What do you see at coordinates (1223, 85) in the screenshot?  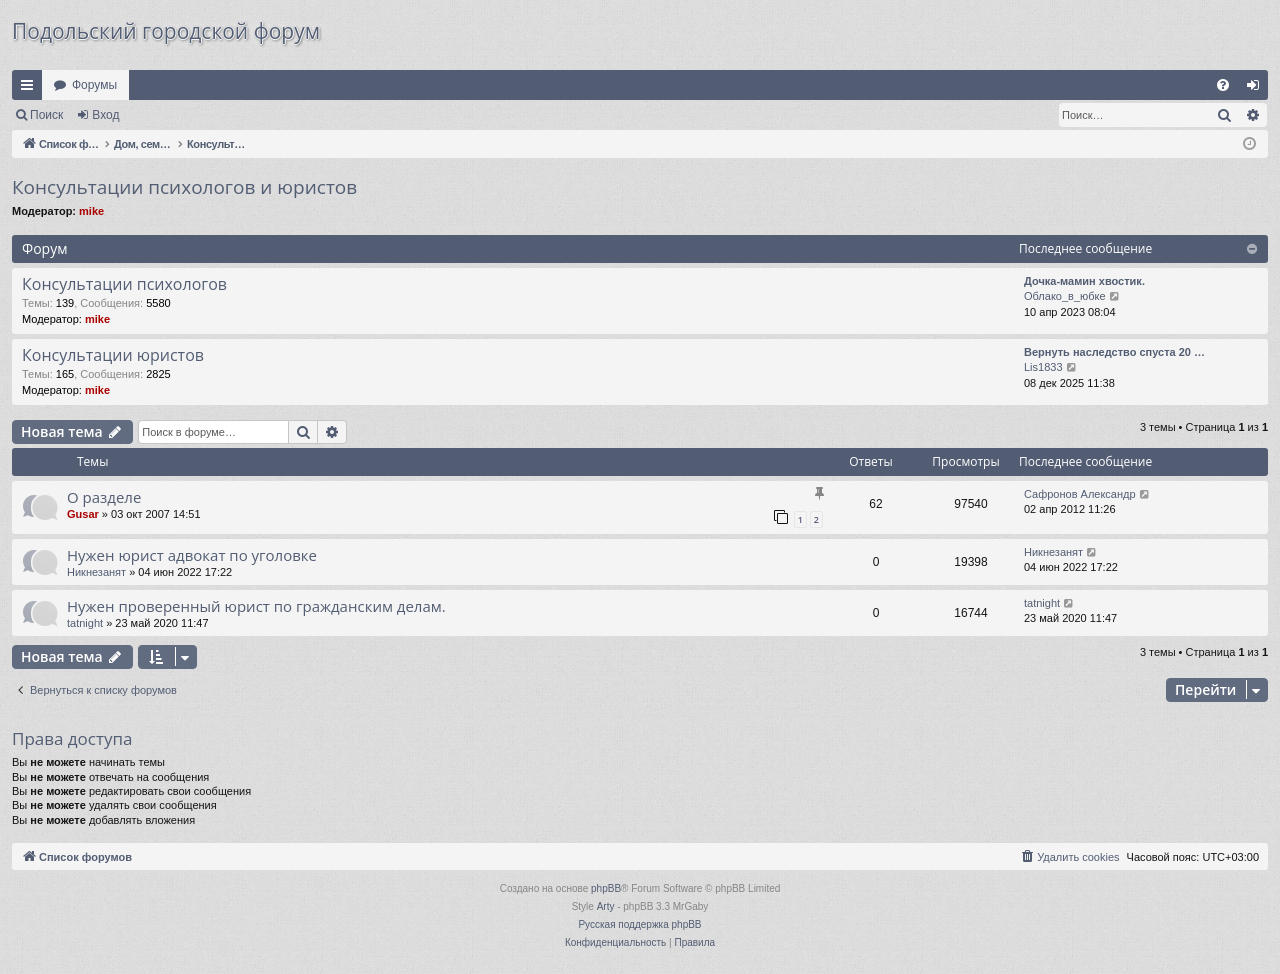 I see `[menuitem]` at bounding box center [1223, 85].